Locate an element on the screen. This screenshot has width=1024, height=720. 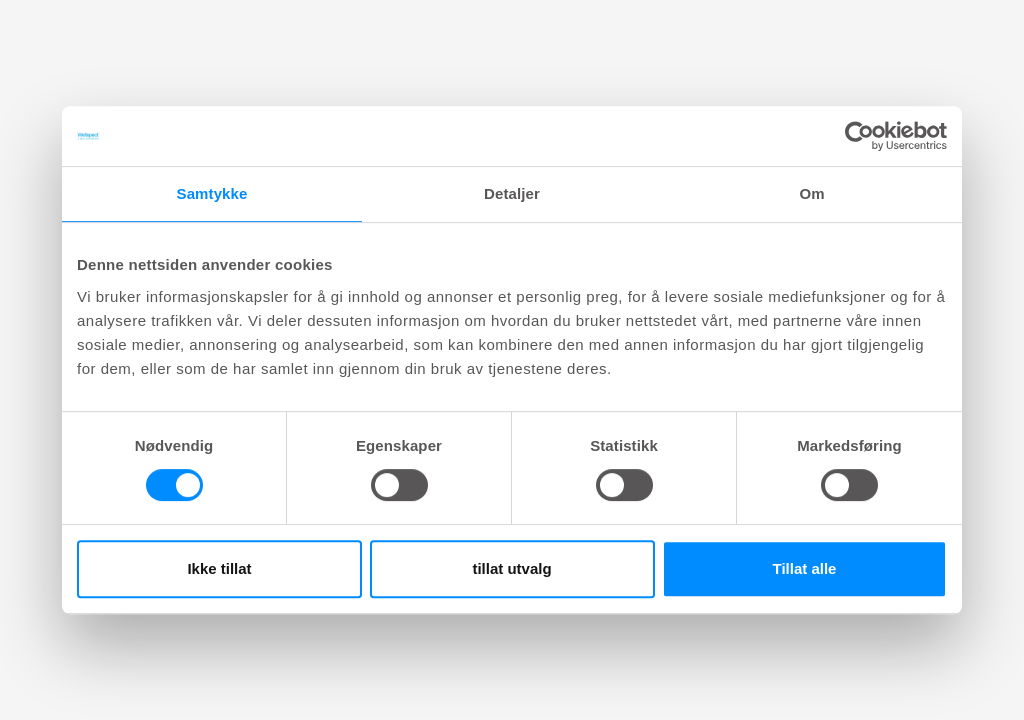
Tillat alle is located at coordinates (805, 568).